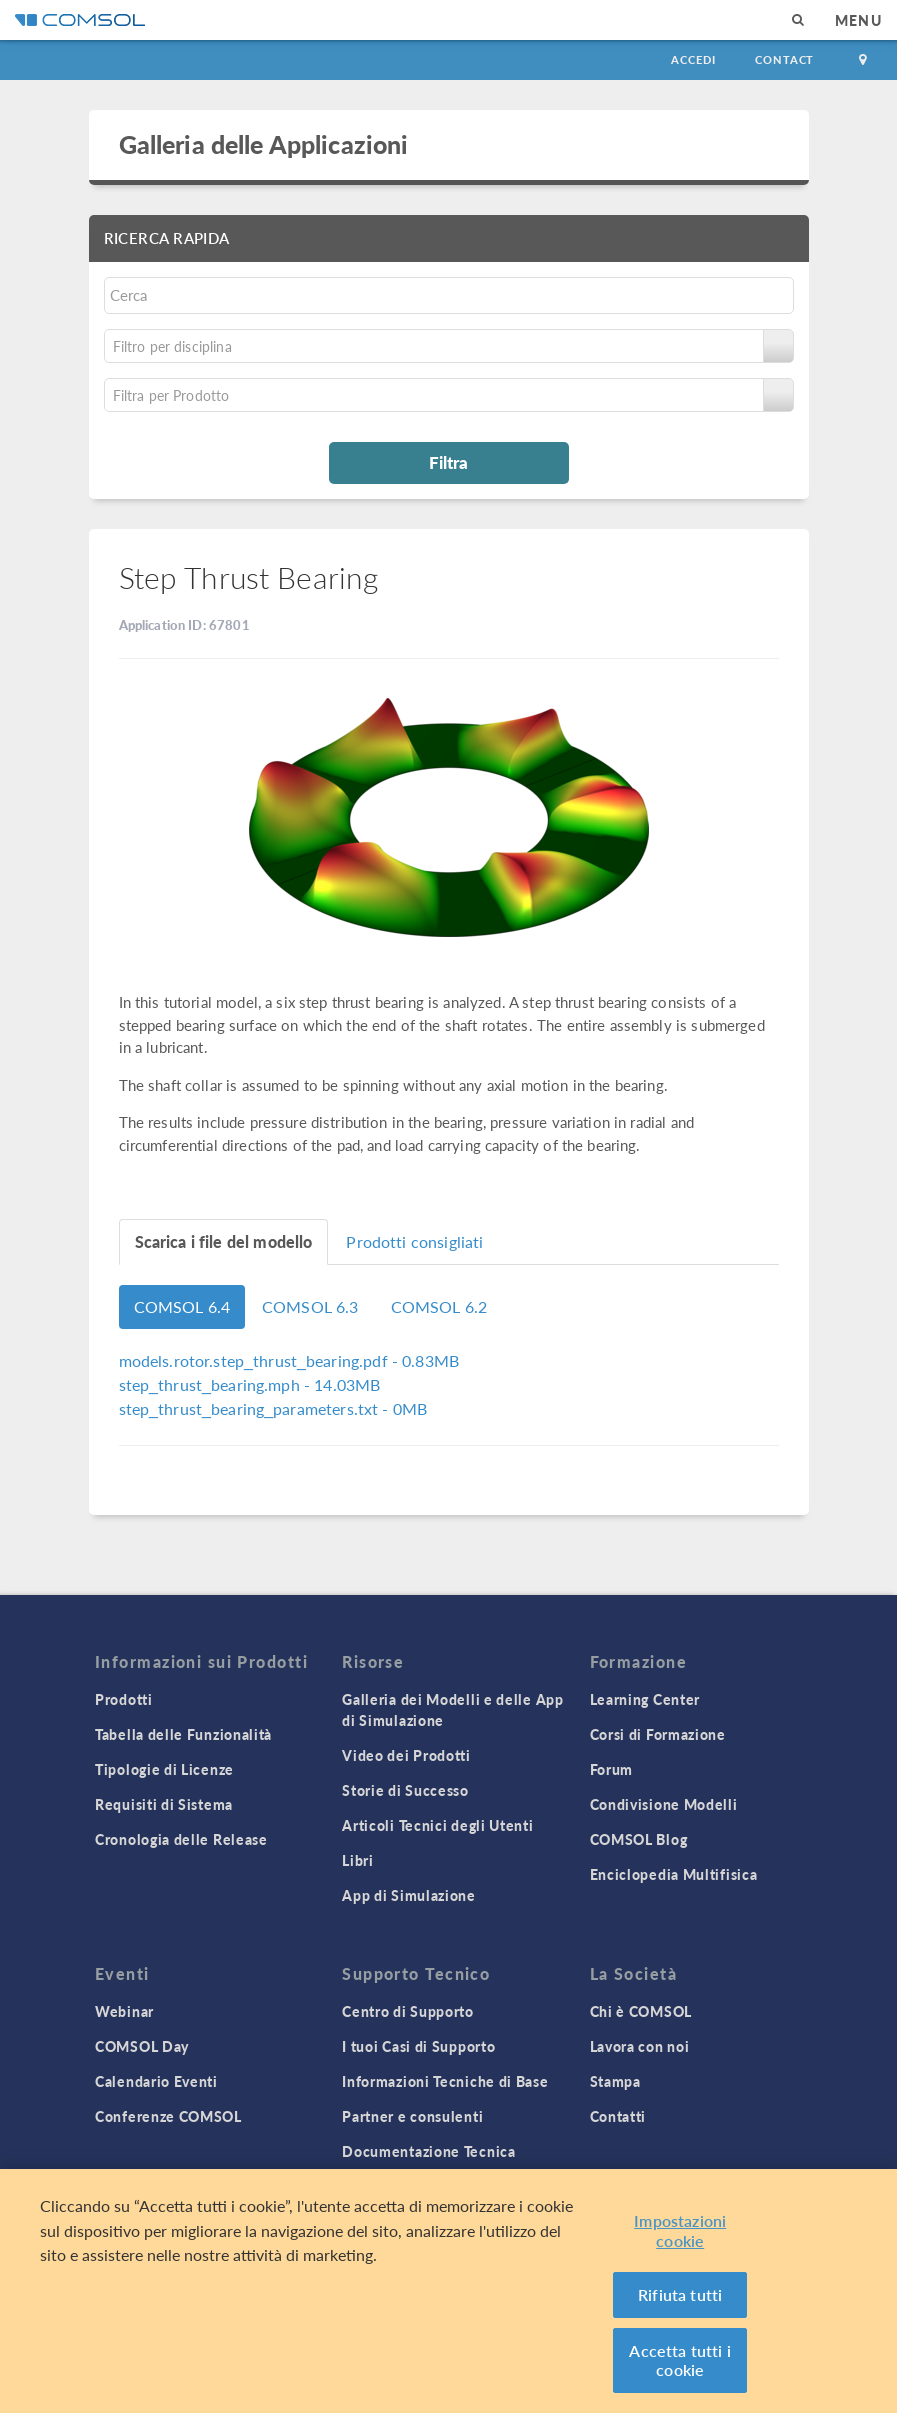 The height and width of the screenshot is (2413, 897). I want to click on COMSOL 6.3, so click(310, 1306).